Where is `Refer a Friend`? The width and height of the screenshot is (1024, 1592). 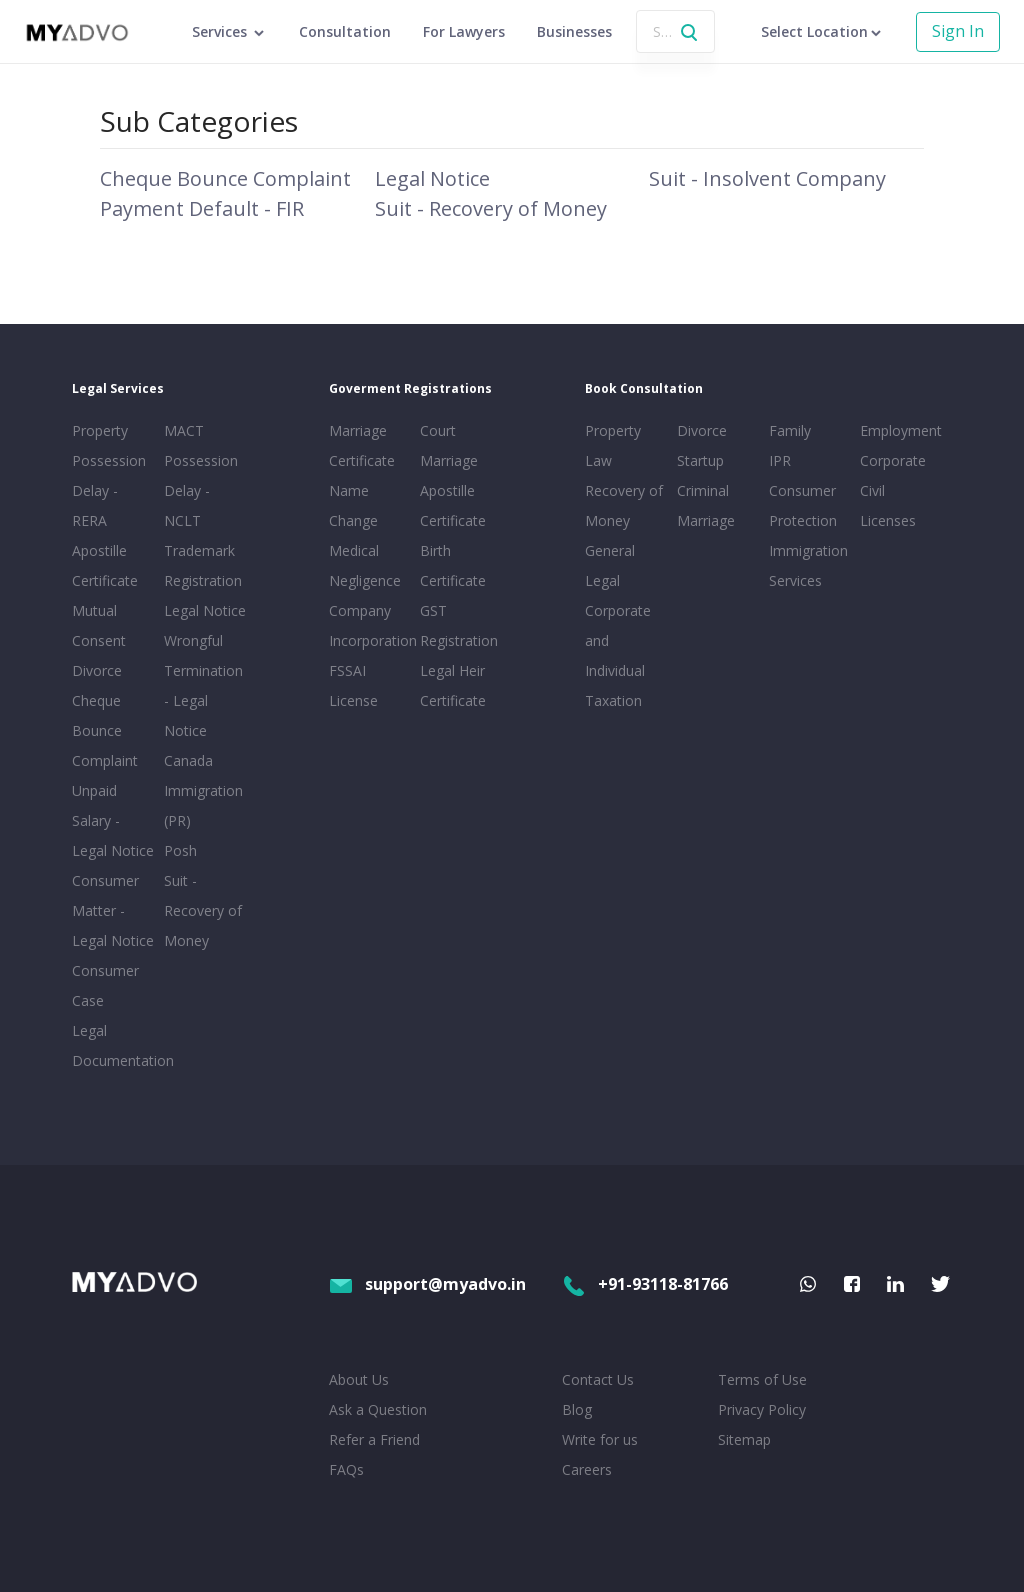
Refer a Friend is located at coordinates (374, 1439).